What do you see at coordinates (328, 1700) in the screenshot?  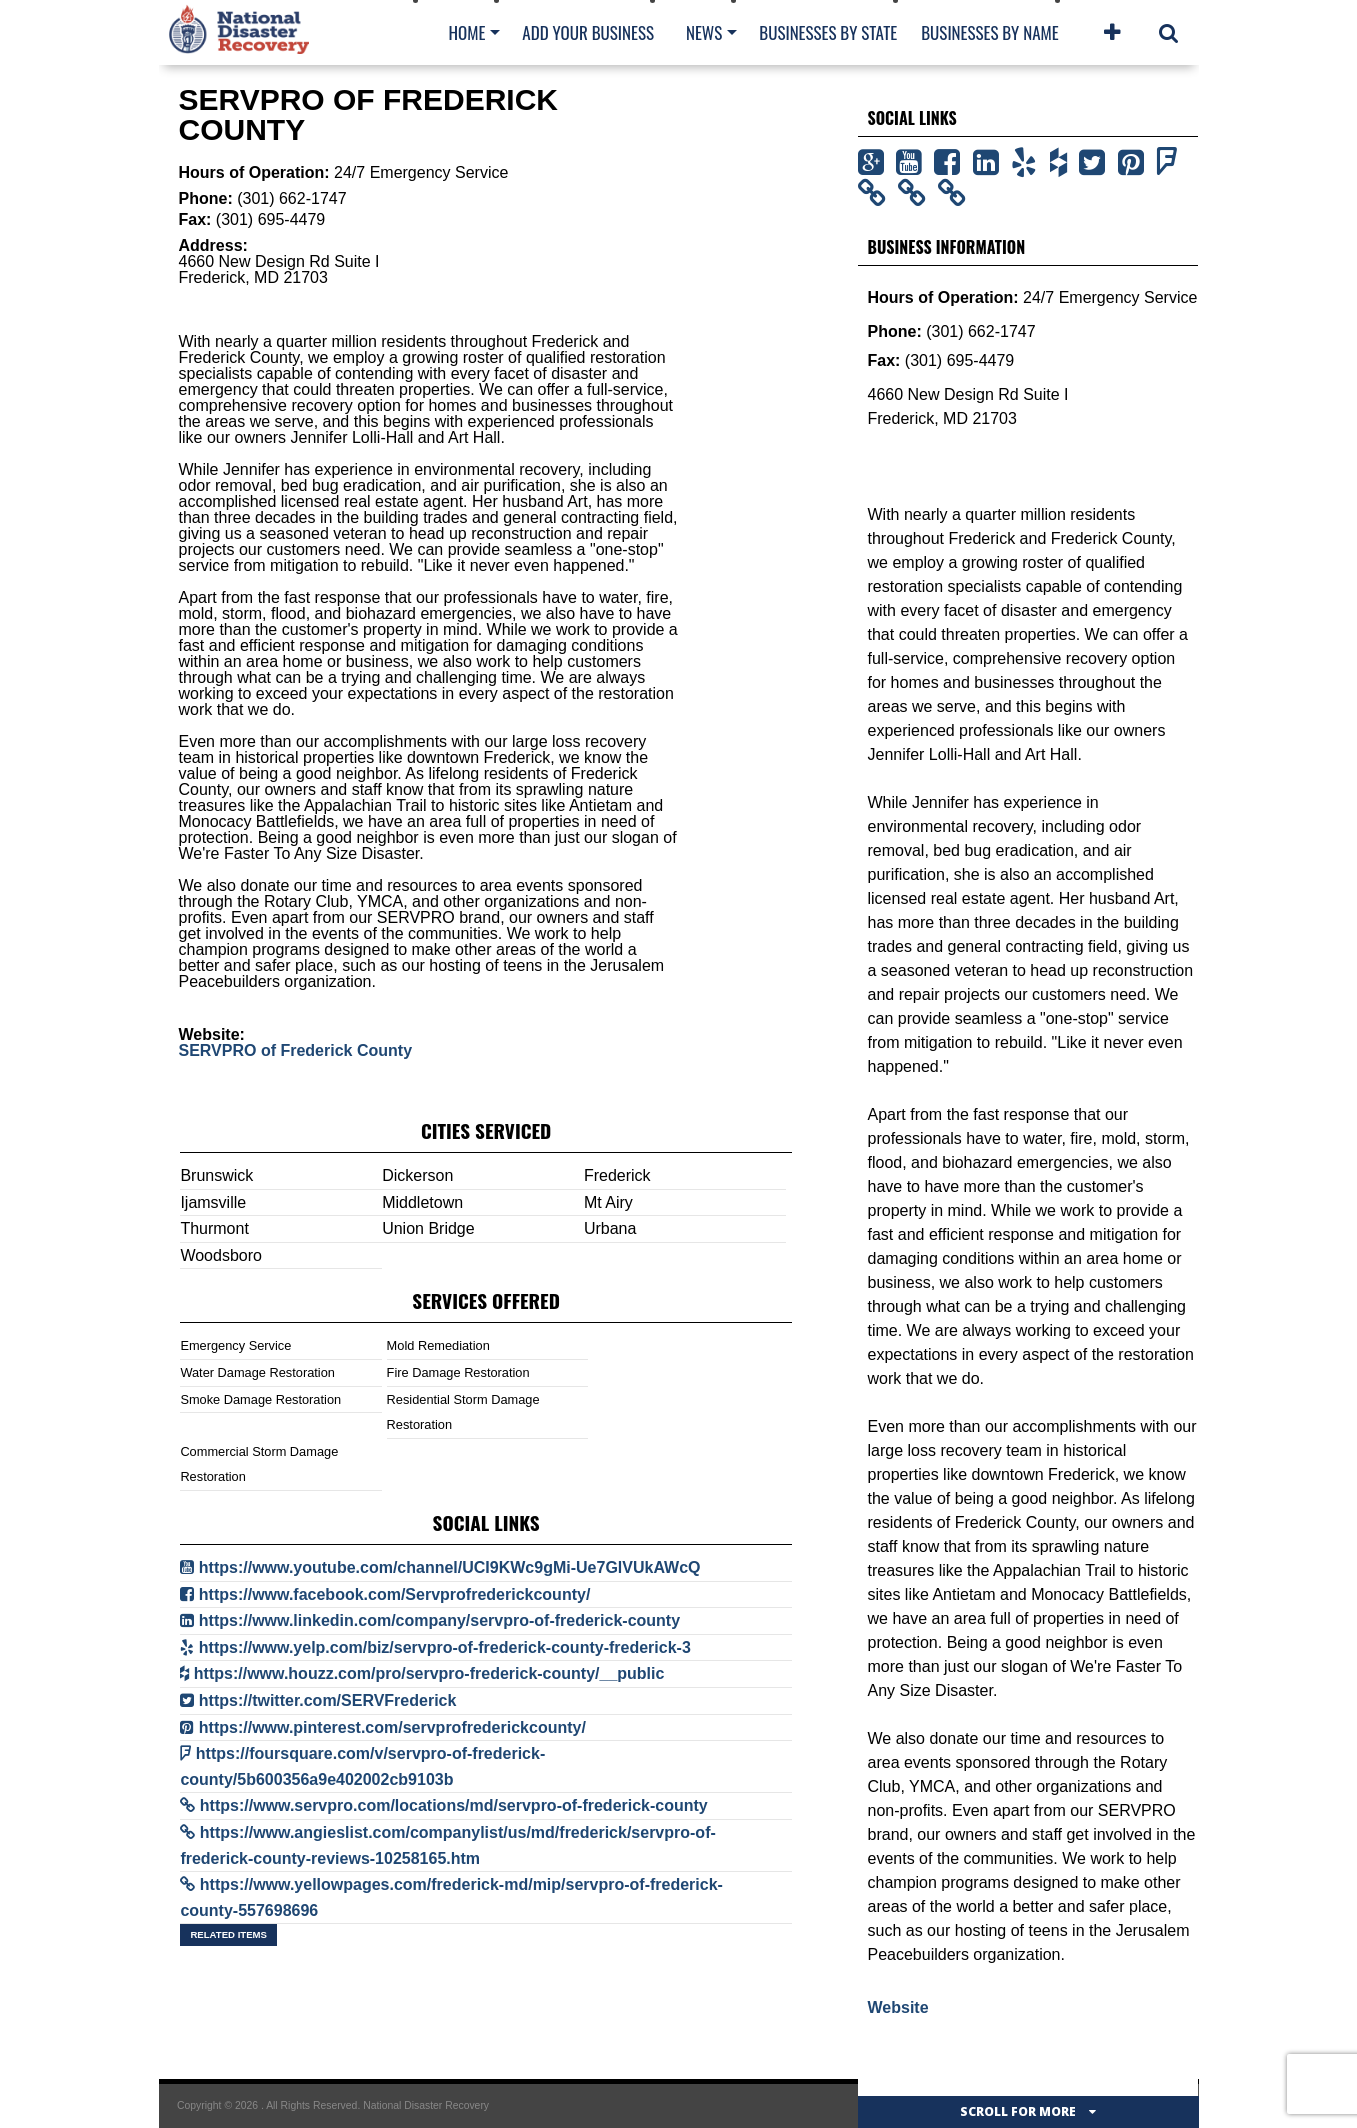 I see `https://twitter.com/SERVFrederick` at bounding box center [328, 1700].